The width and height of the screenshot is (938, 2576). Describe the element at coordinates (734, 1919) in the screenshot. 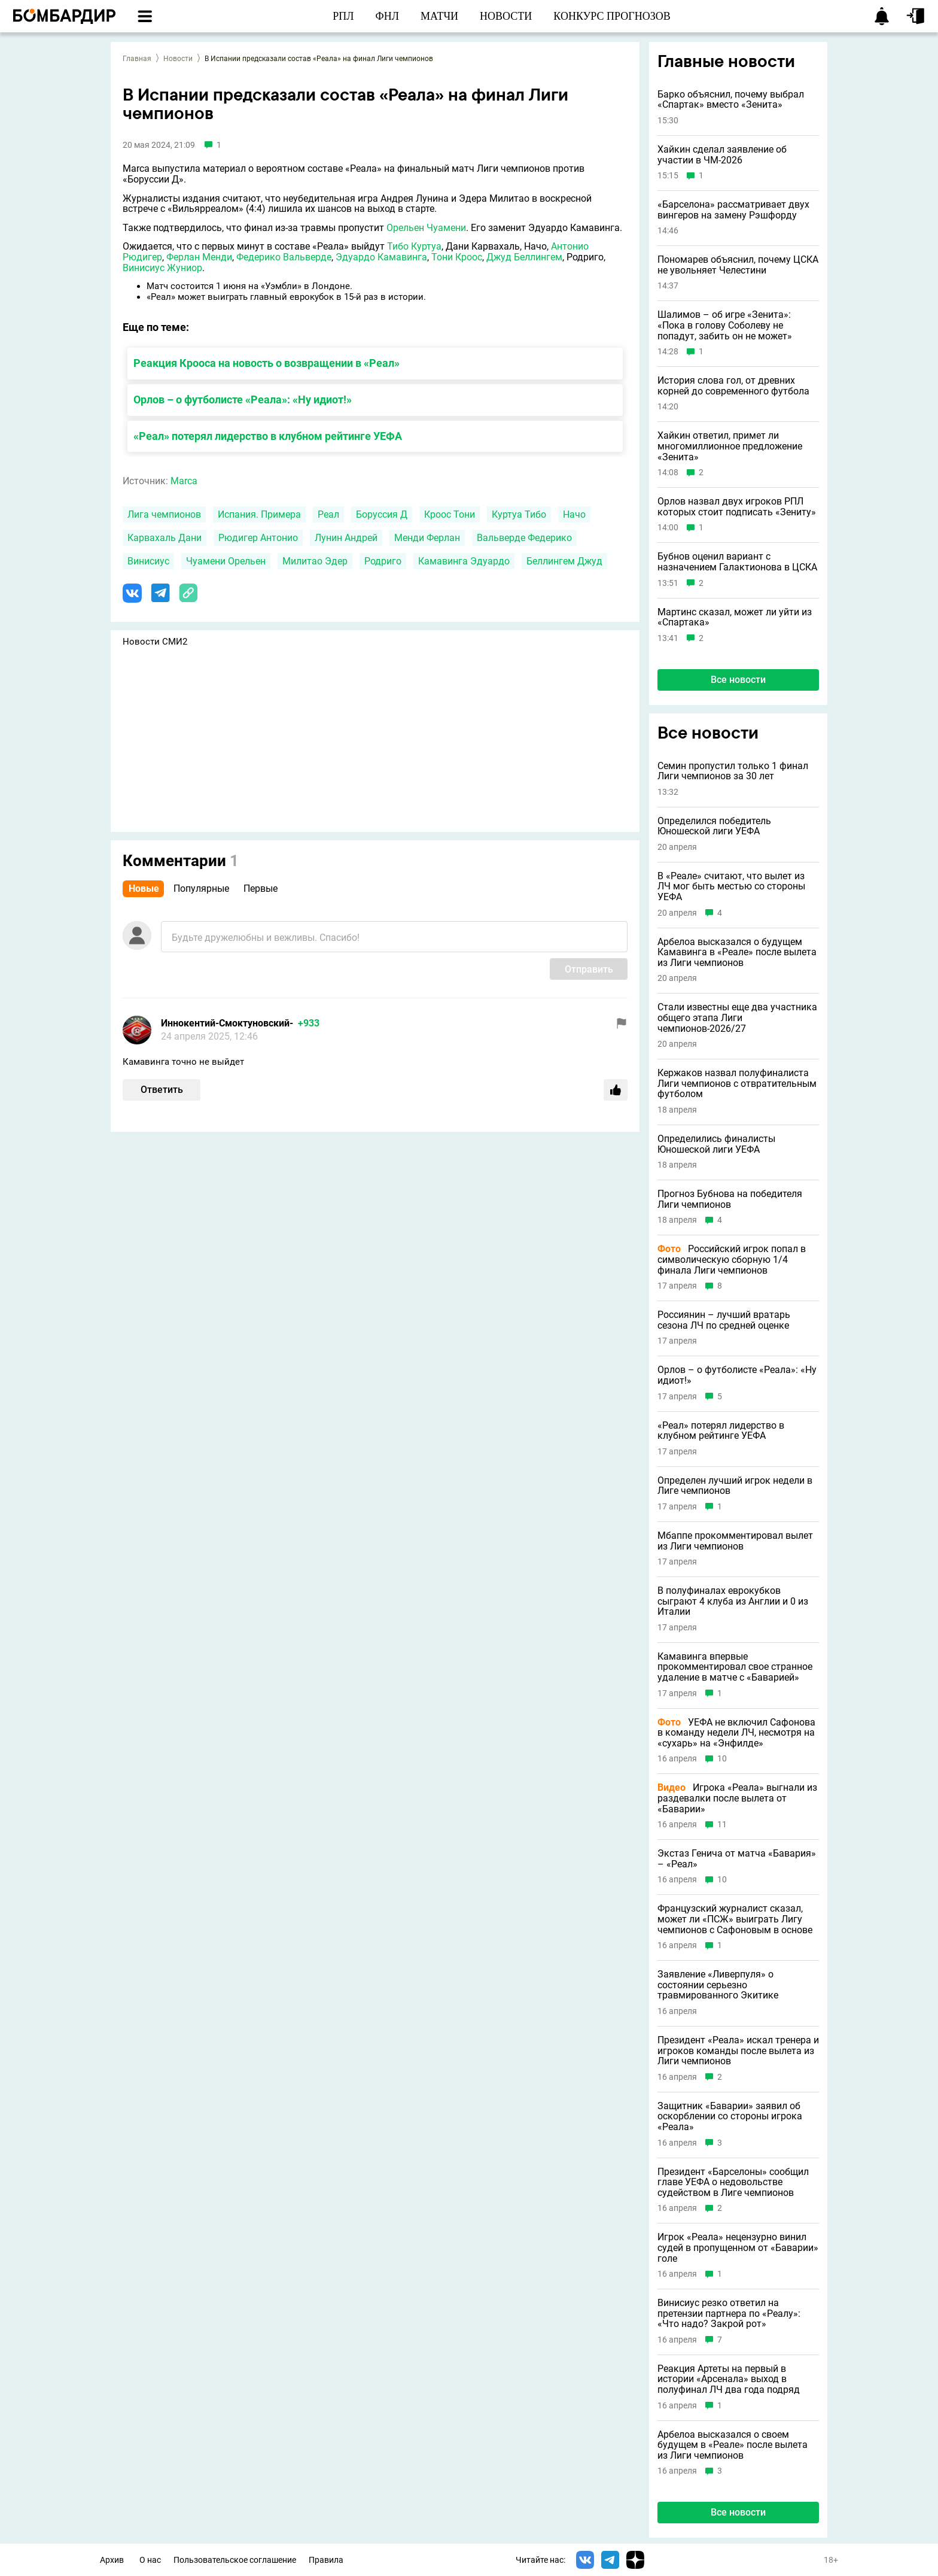

I see `Французский журналист сказал, может ли «ПСЖ» выиграть Лигу чемпионов с Сафоновым в основе` at that location.